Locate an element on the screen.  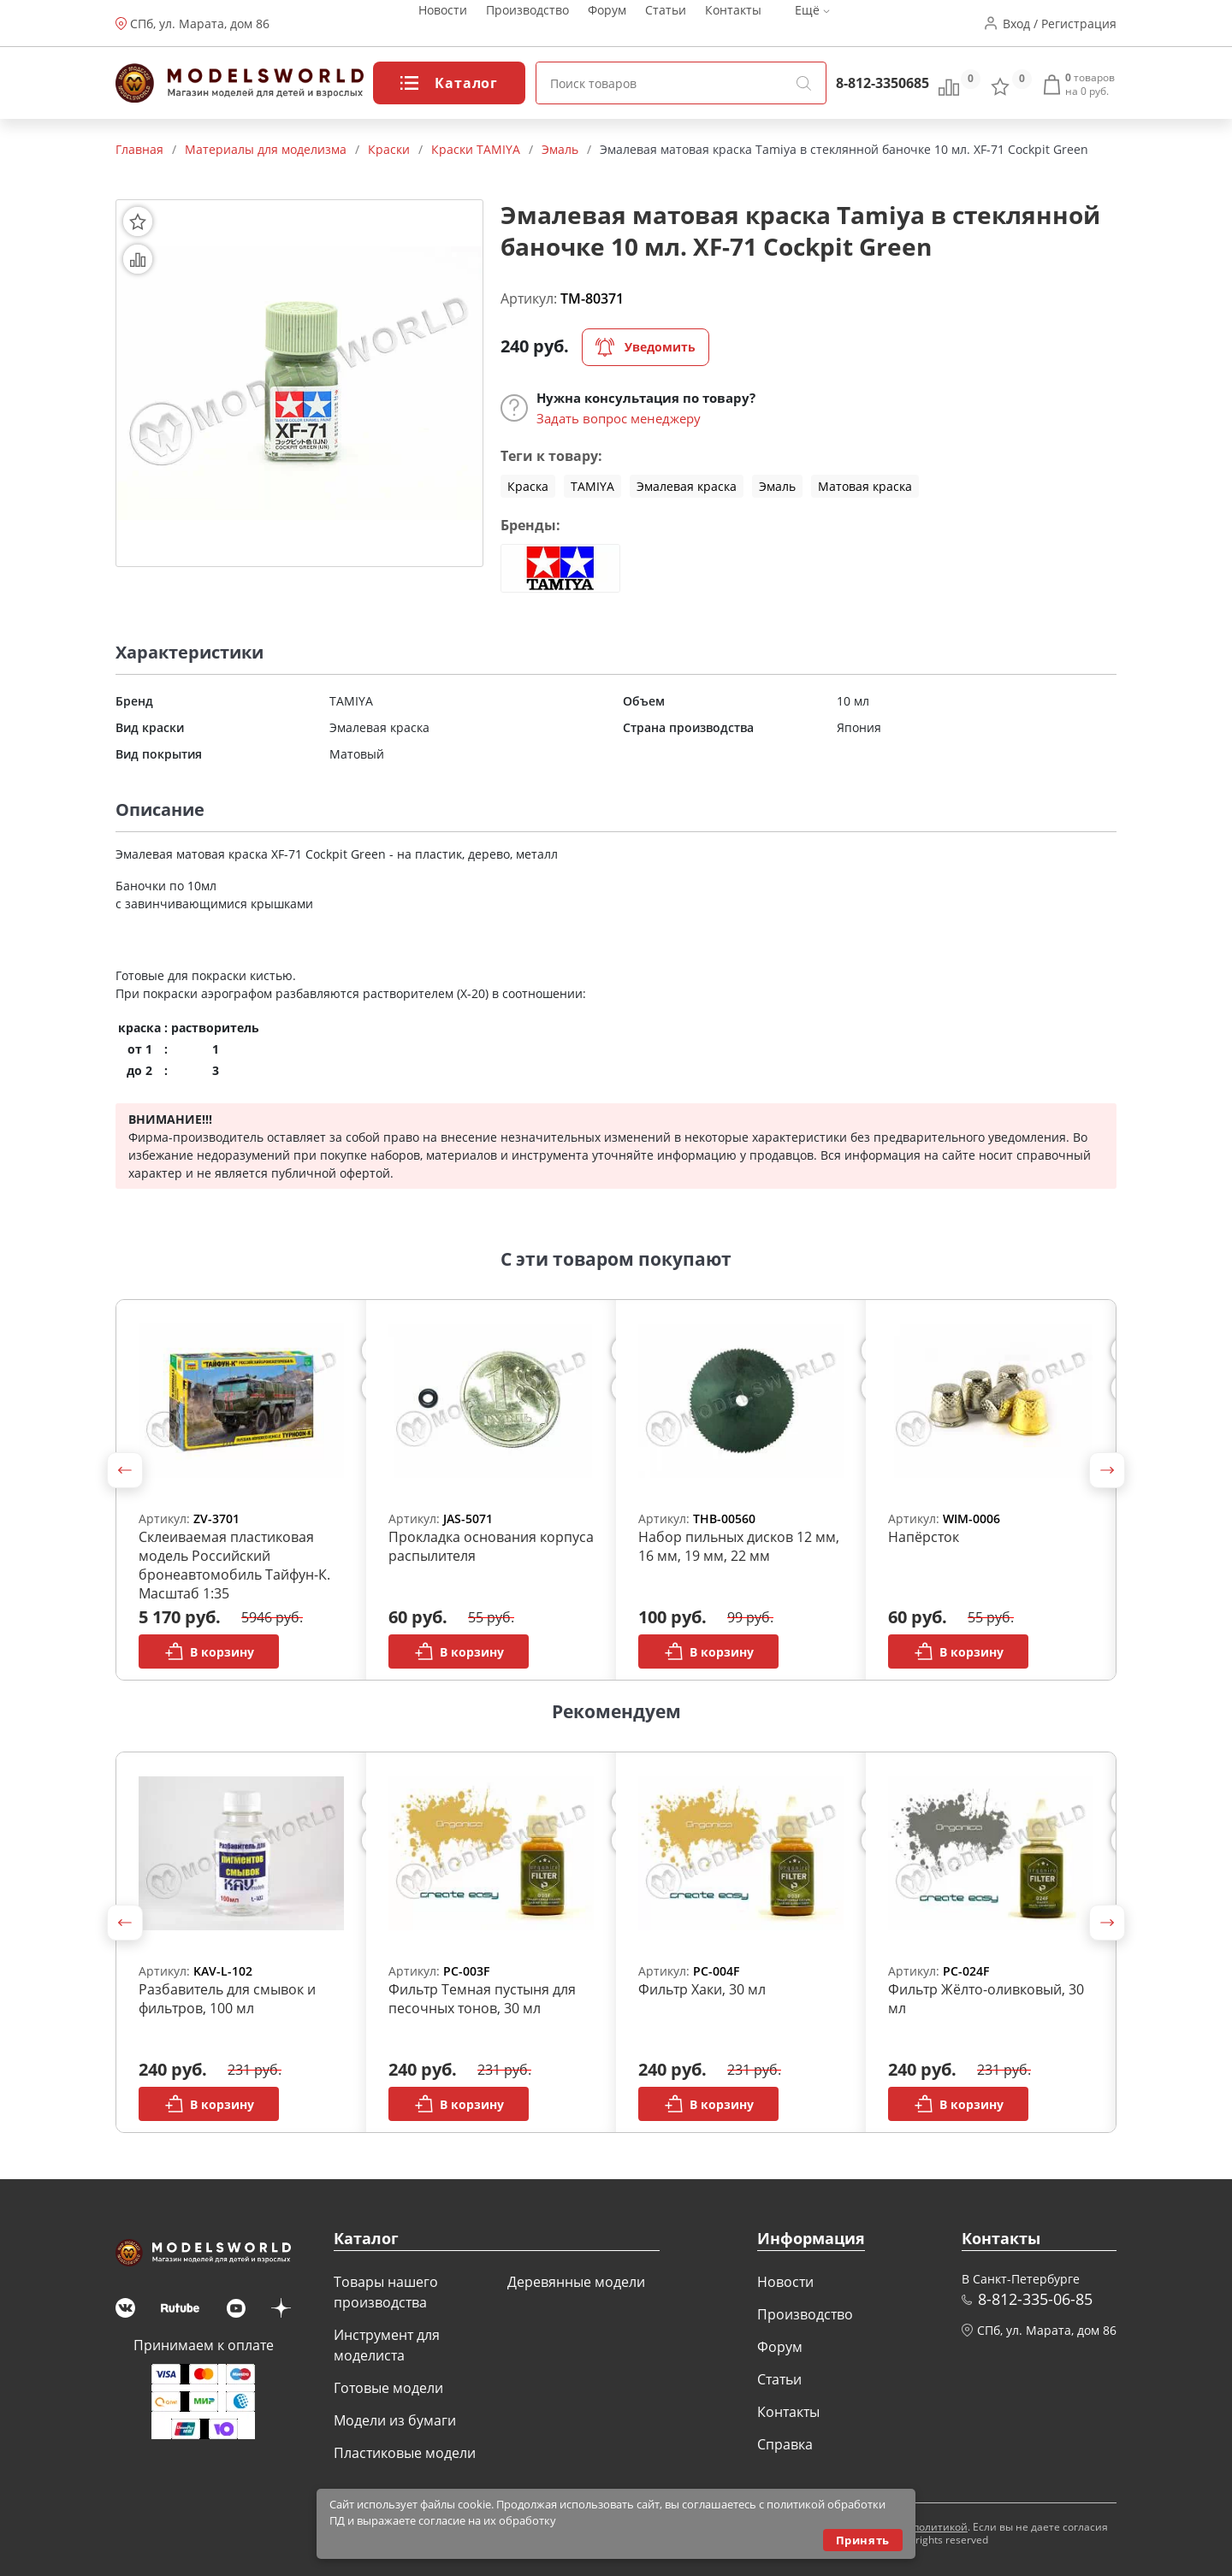
Контакты is located at coordinates (733, 23).